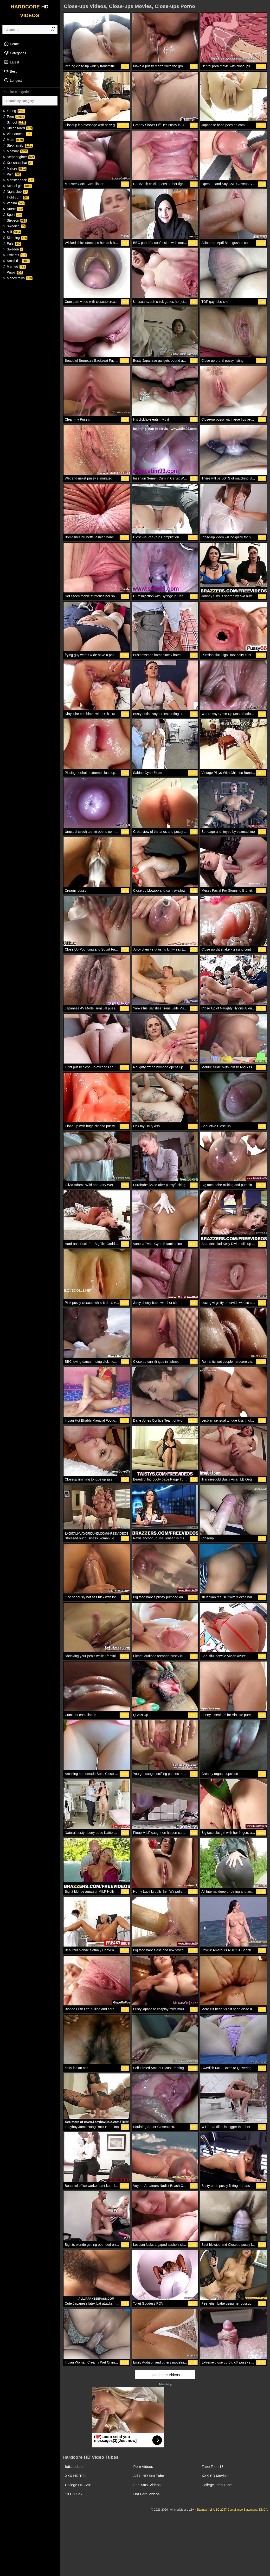 The width and height of the screenshot is (270, 2576). I want to click on Mature, so click(14, 168).